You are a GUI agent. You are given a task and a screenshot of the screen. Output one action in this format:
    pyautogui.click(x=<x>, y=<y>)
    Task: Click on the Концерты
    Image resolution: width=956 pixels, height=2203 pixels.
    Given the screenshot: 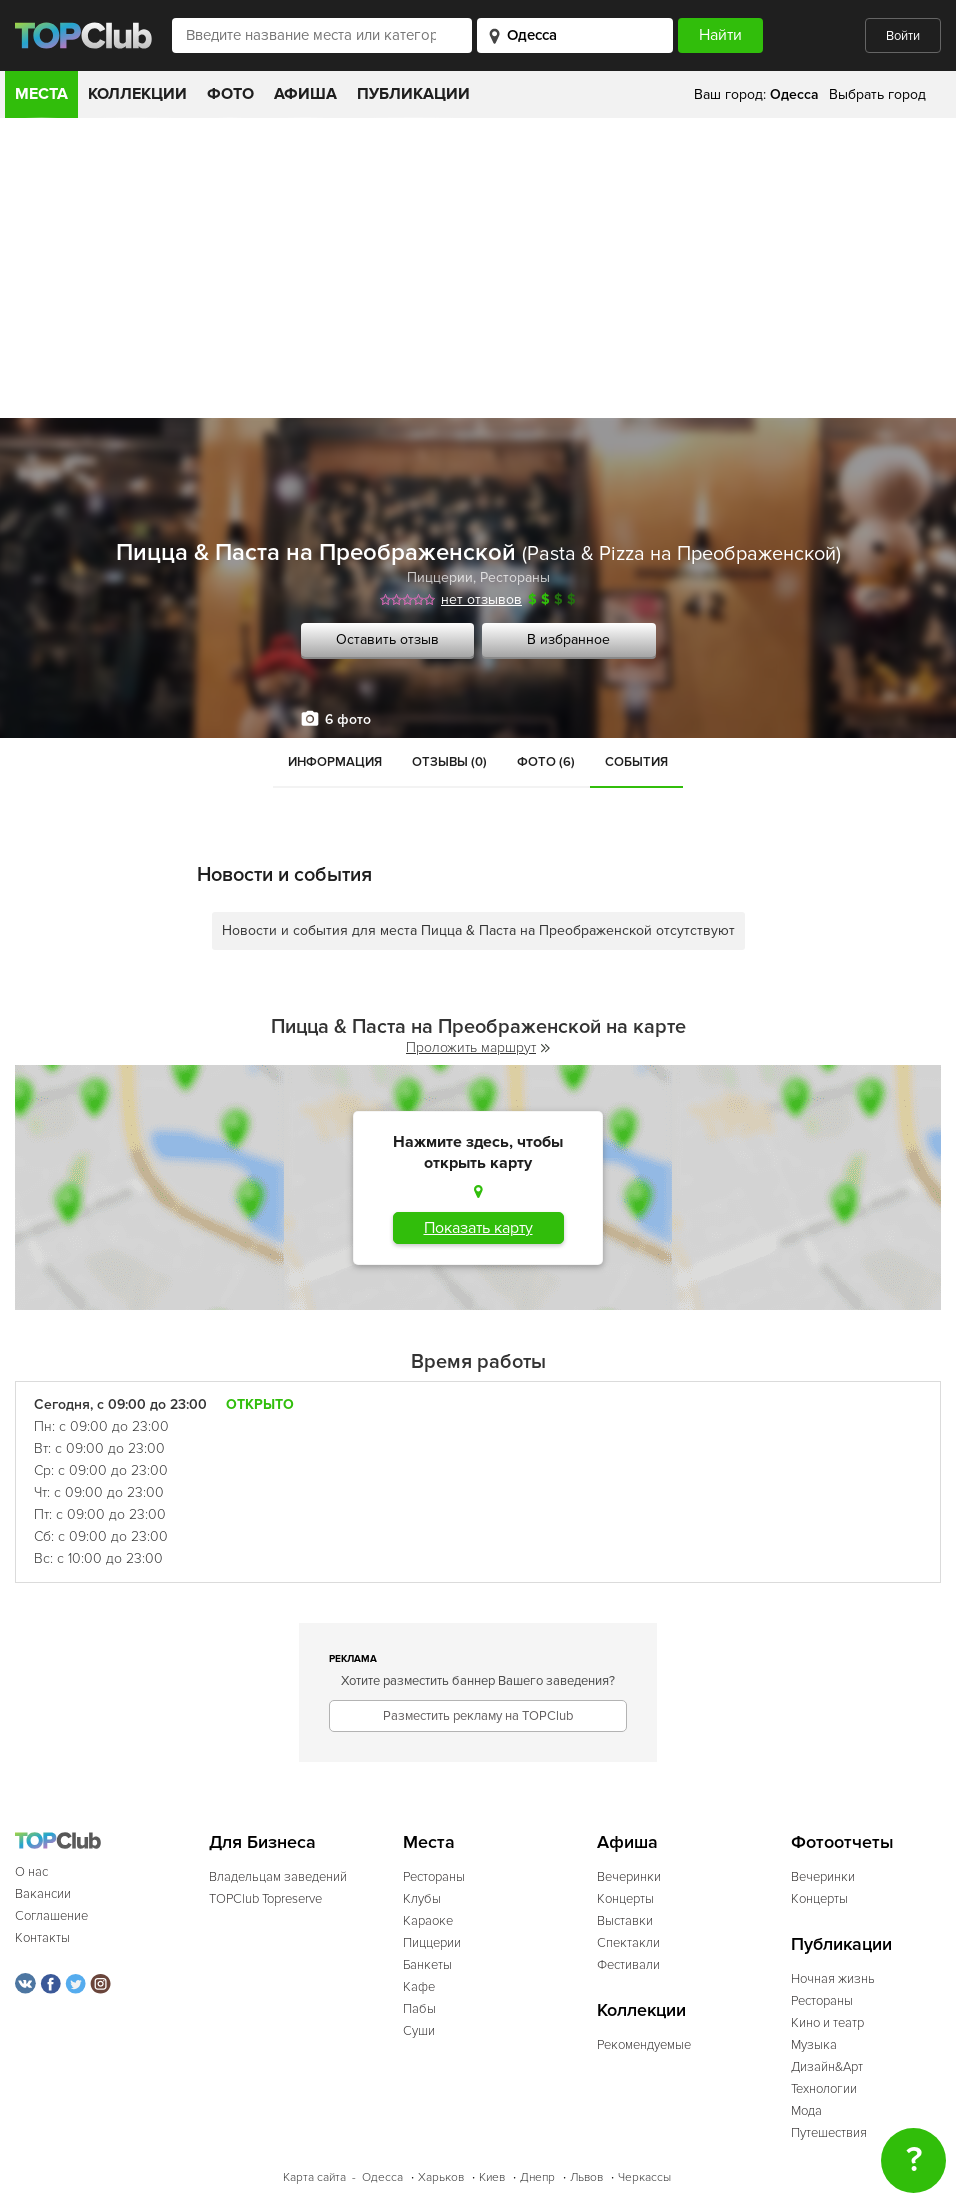 What is the action you would take?
    pyautogui.click(x=625, y=1899)
    